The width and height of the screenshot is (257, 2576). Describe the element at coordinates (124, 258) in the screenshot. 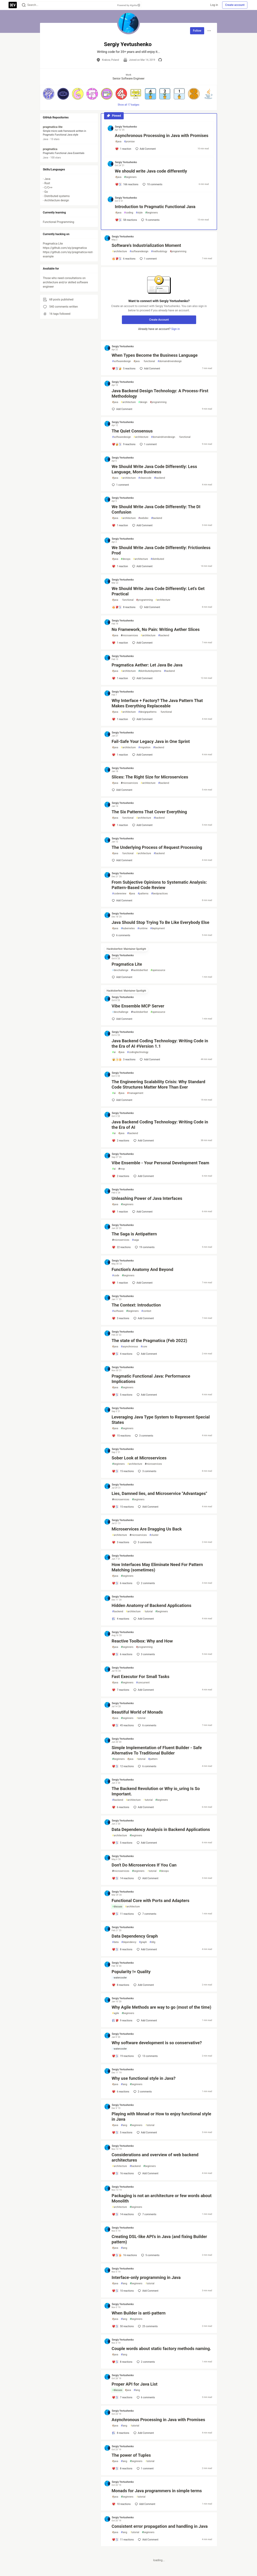

I see `[Add a comment to post - Software's Industrialization Moment]` at that location.